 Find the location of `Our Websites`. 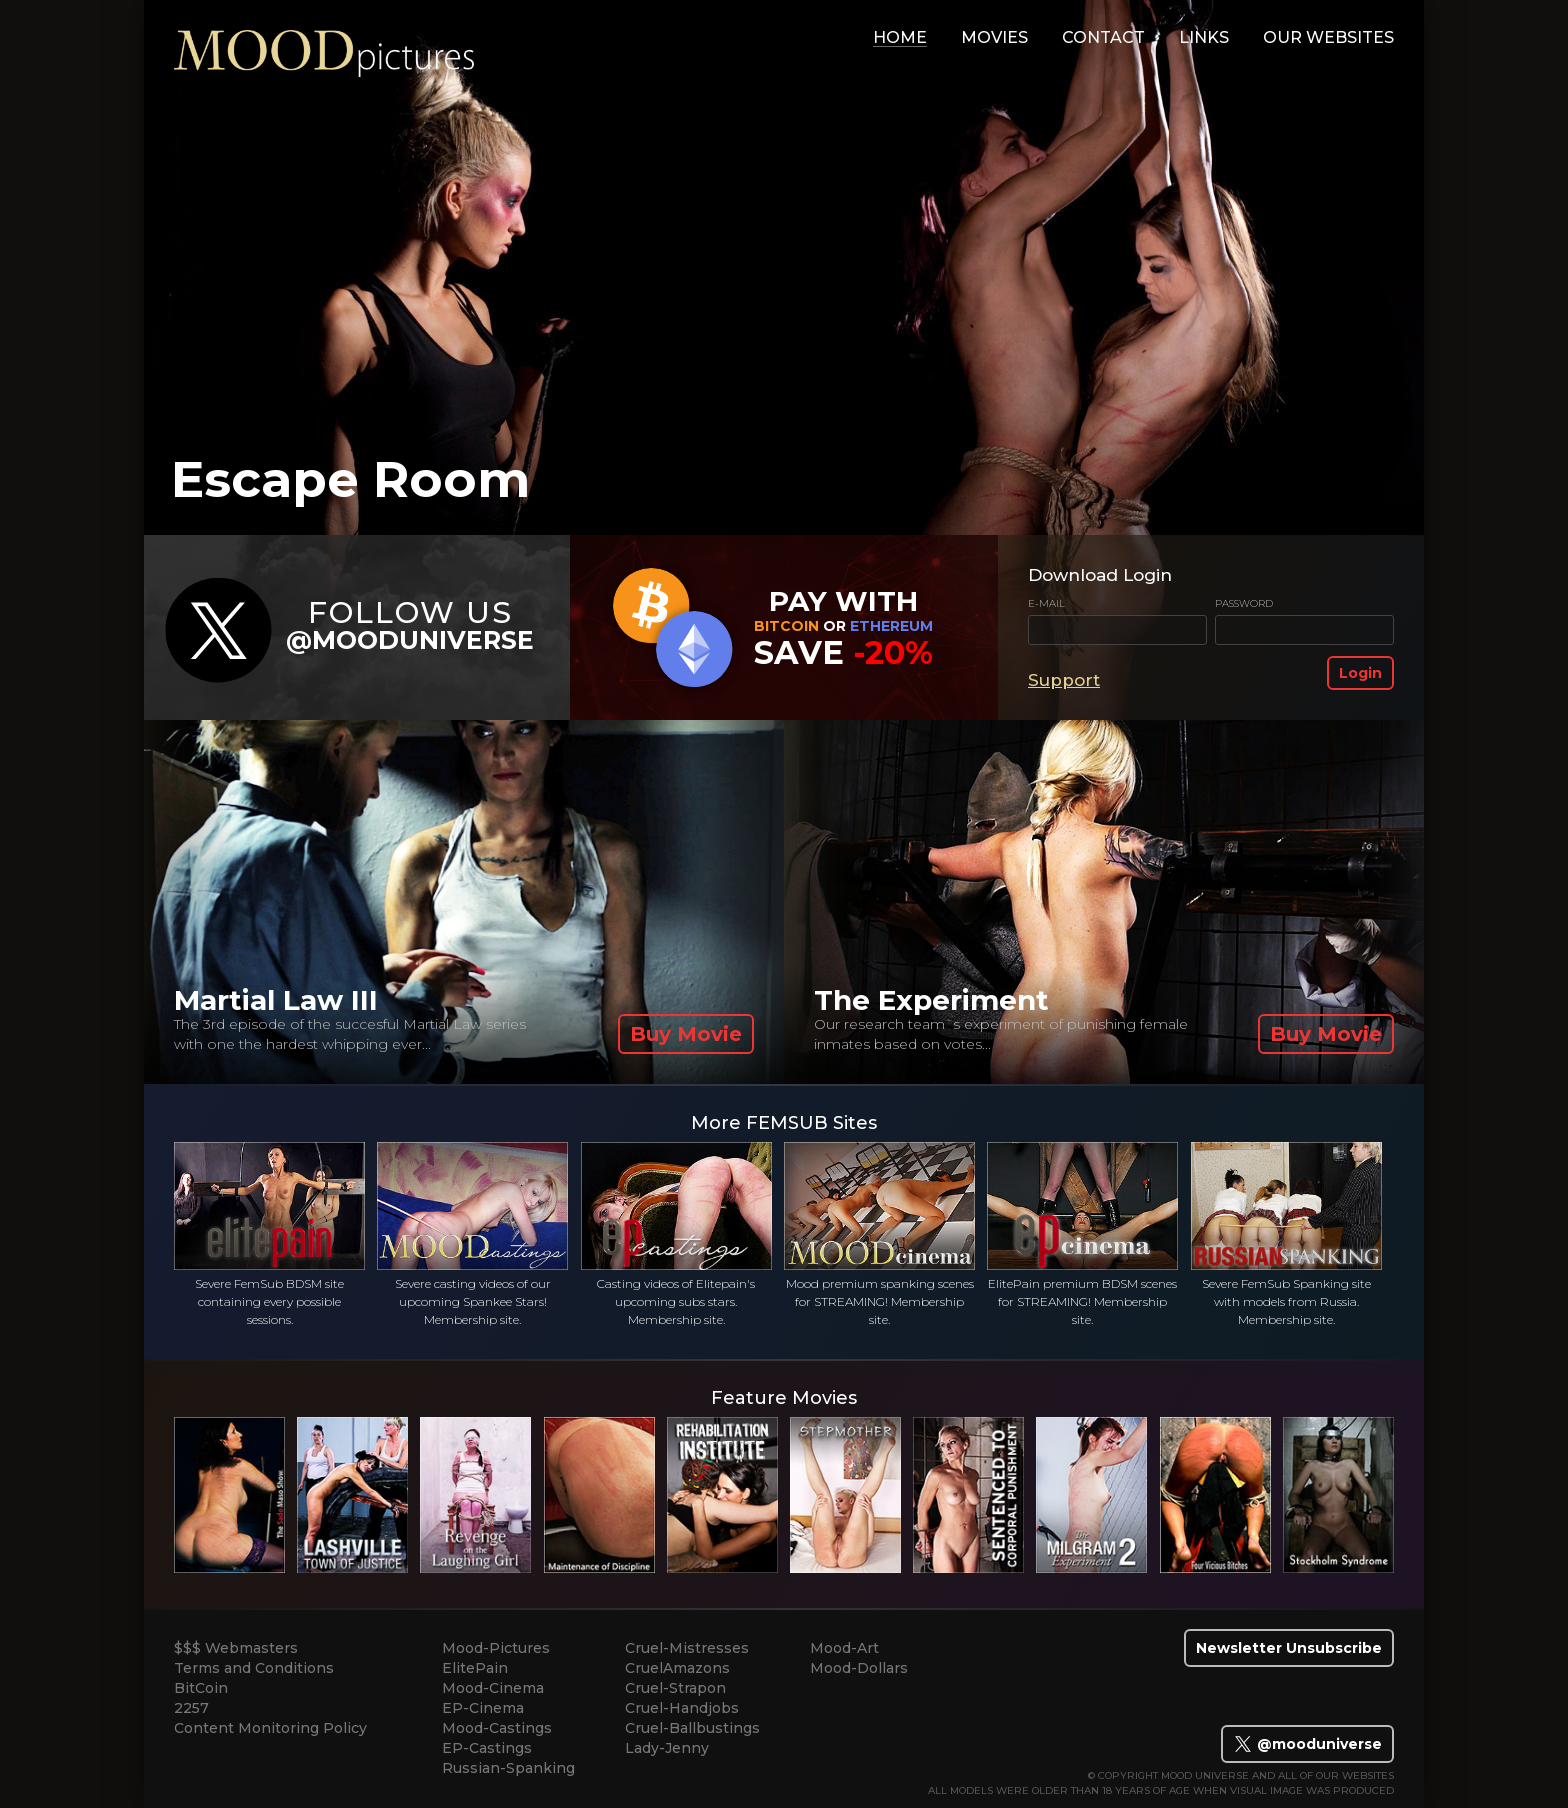

Our Websites is located at coordinates (1328, 37).